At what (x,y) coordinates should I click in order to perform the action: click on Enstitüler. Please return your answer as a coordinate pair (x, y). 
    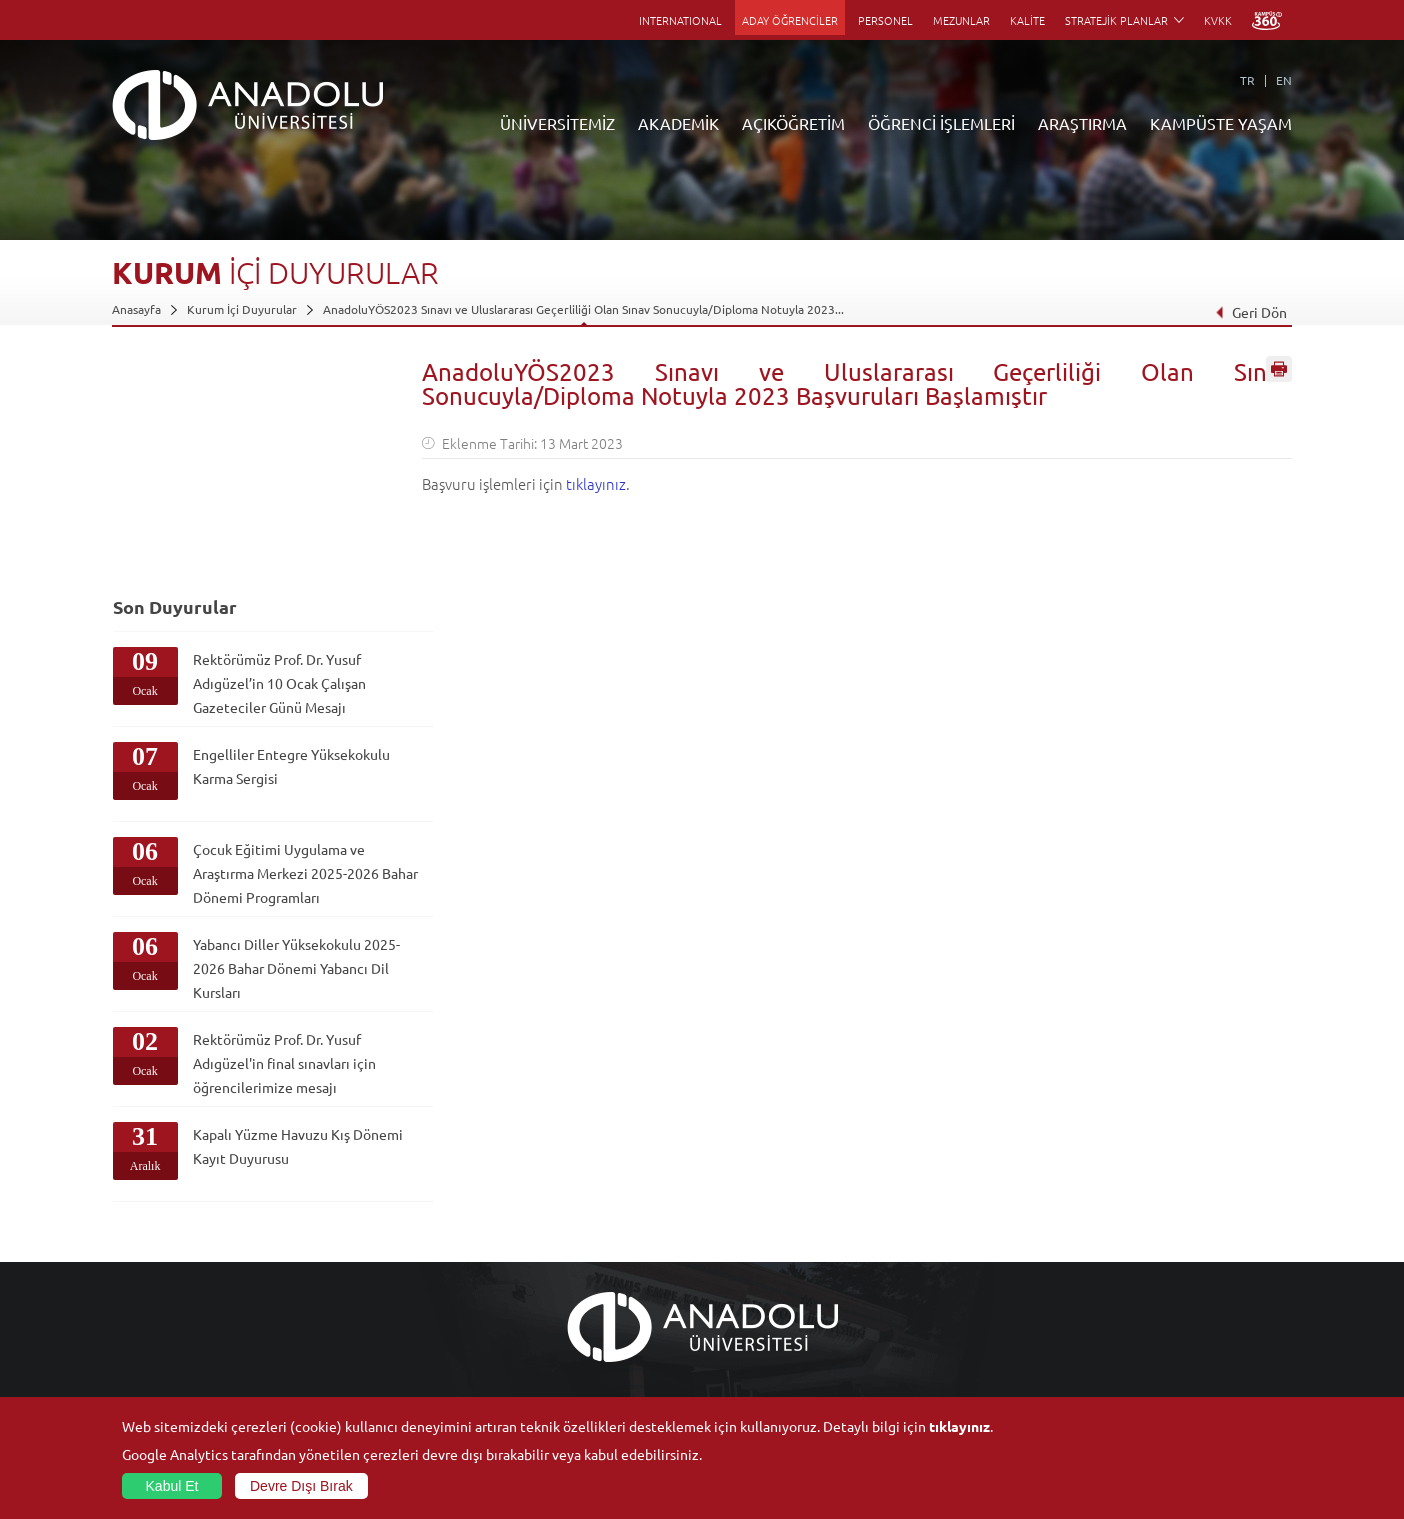
    Looking at the image, I should click on (335, 1233).